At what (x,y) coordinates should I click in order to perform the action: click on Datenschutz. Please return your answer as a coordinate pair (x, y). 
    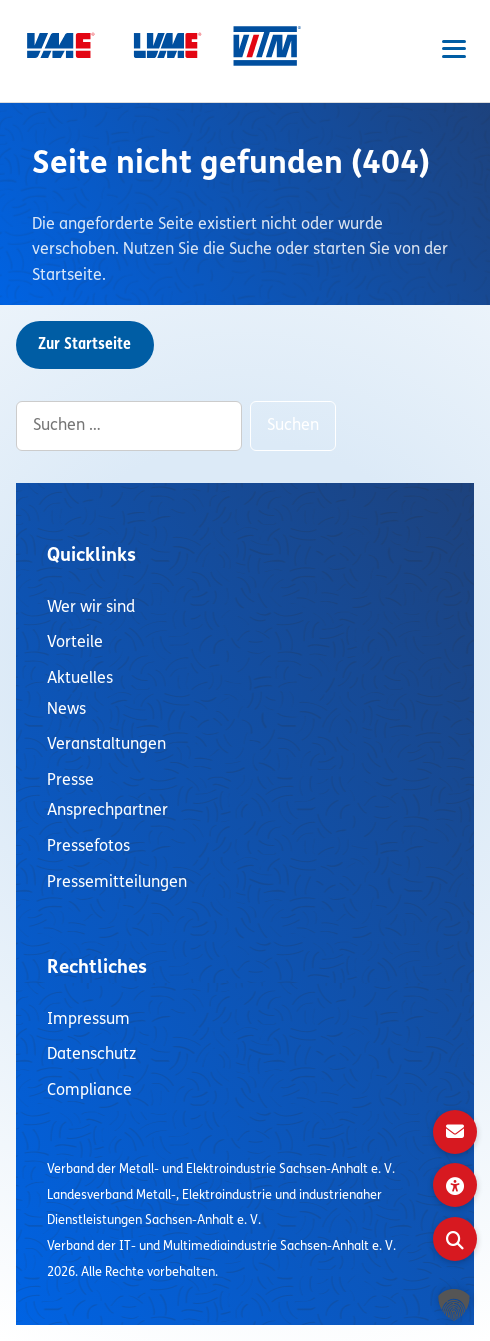
    Looking at the image, I should click on (91, 1055).